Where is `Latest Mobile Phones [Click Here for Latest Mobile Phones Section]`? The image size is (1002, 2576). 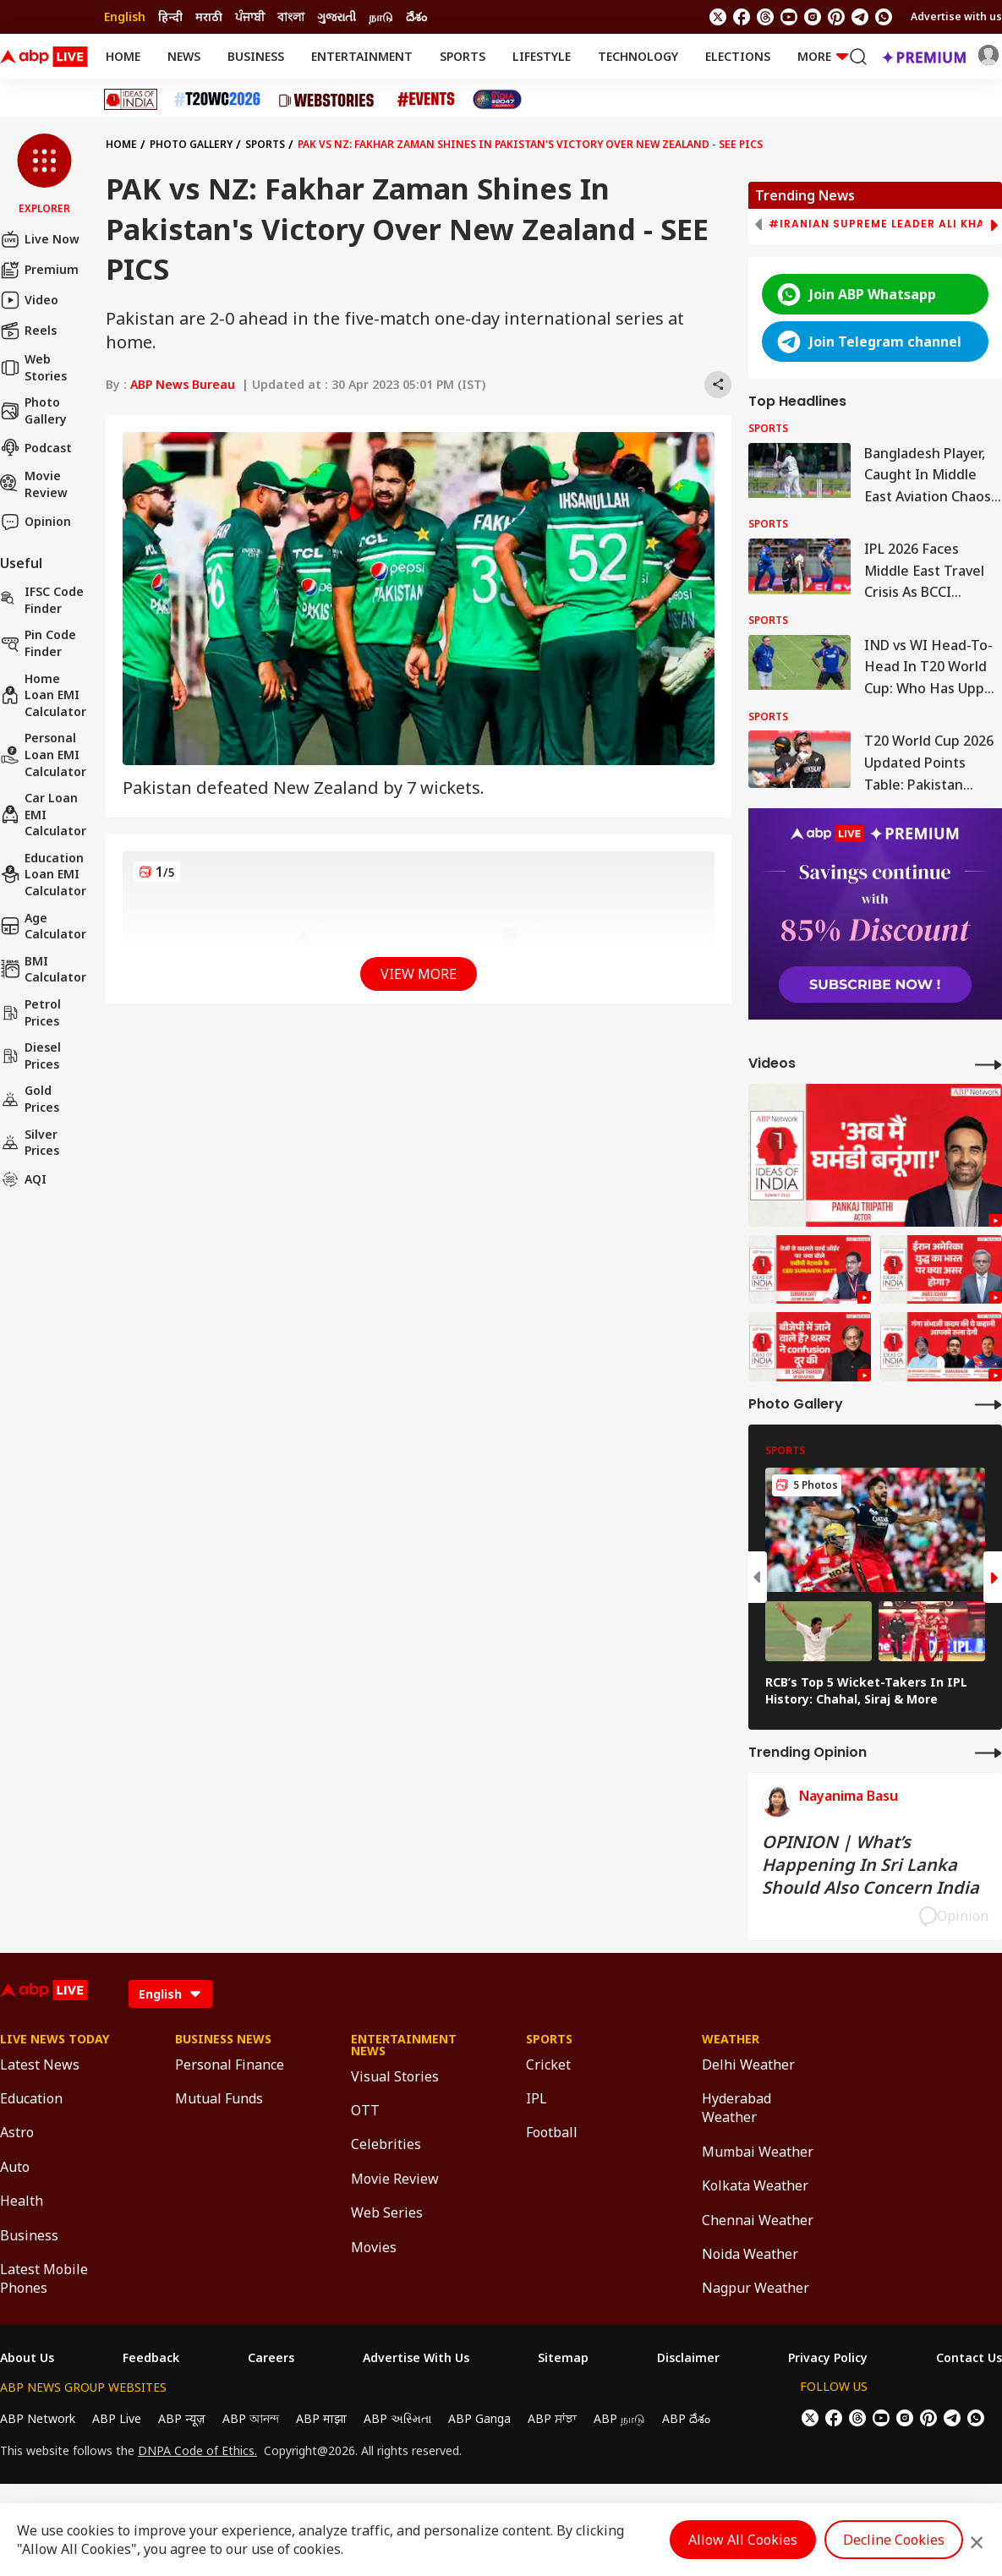 Latest Mobile Phones [Click Here for Latest Mobile Phones Section] is located at coordinates (44, 2278).